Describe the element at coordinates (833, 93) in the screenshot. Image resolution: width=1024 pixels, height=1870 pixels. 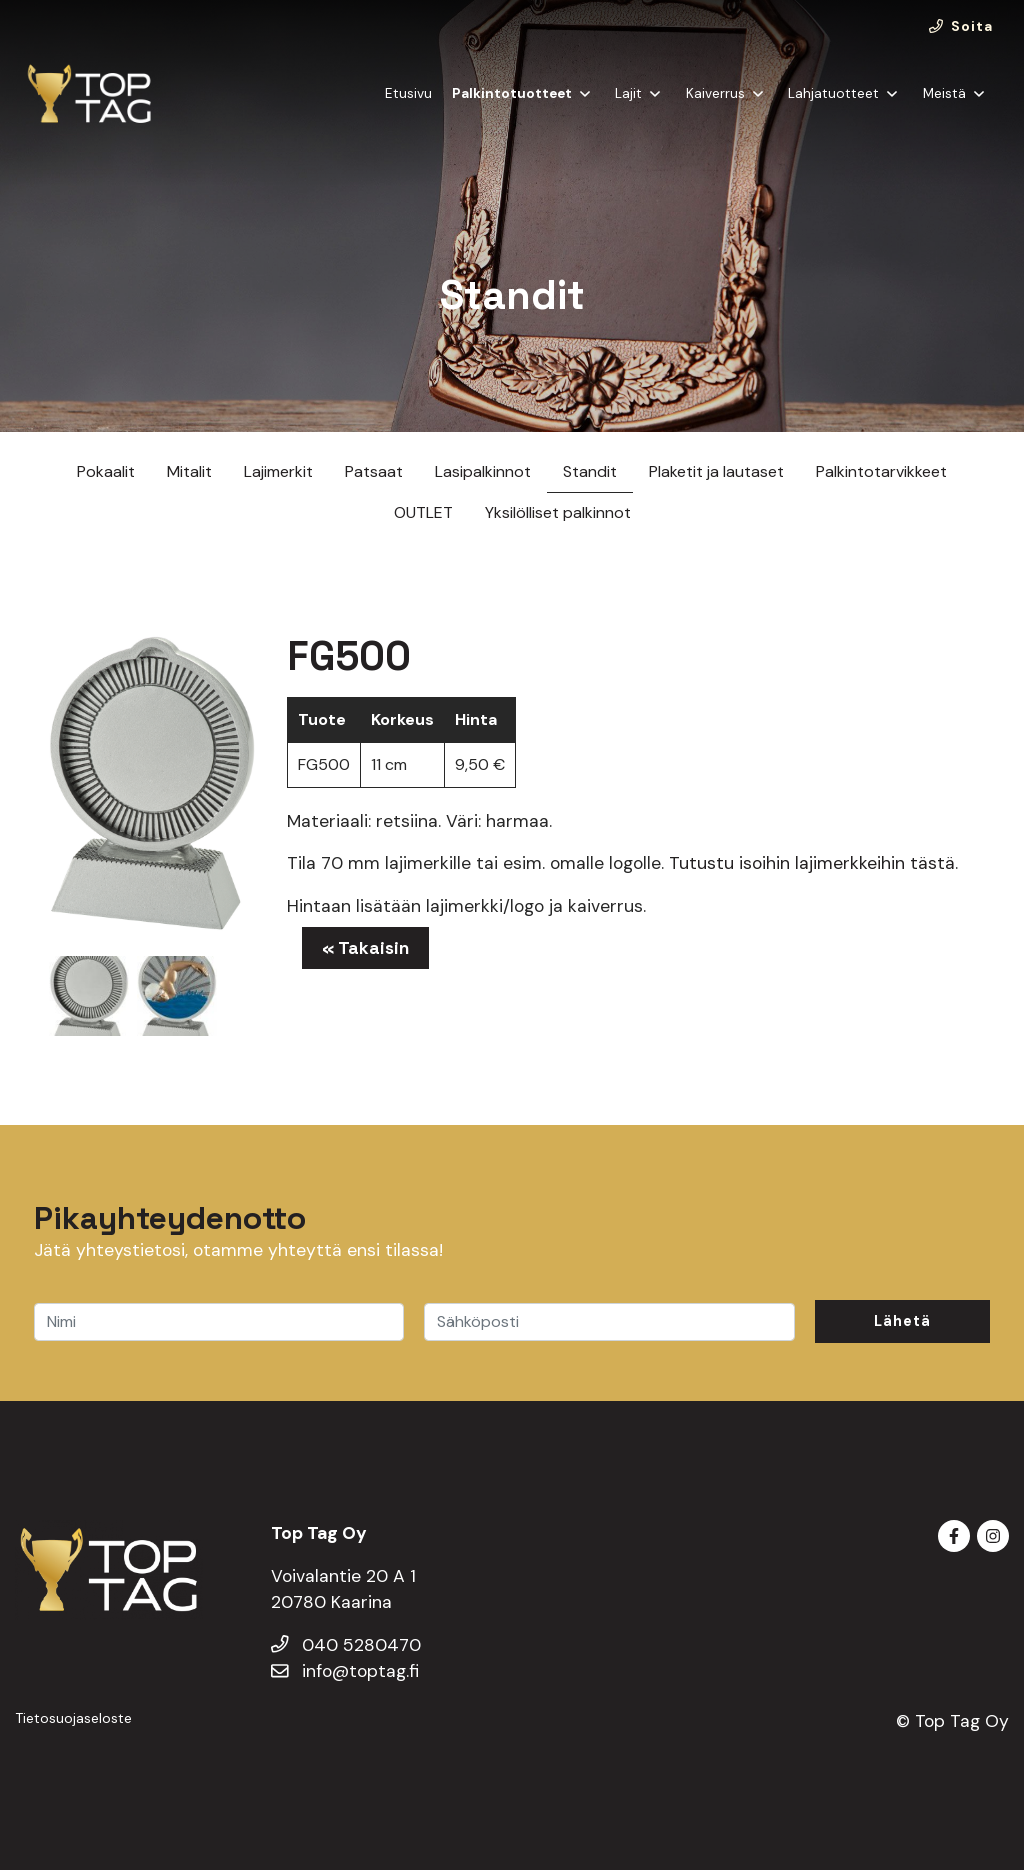
I see `Lahjatuotteet` at that location.